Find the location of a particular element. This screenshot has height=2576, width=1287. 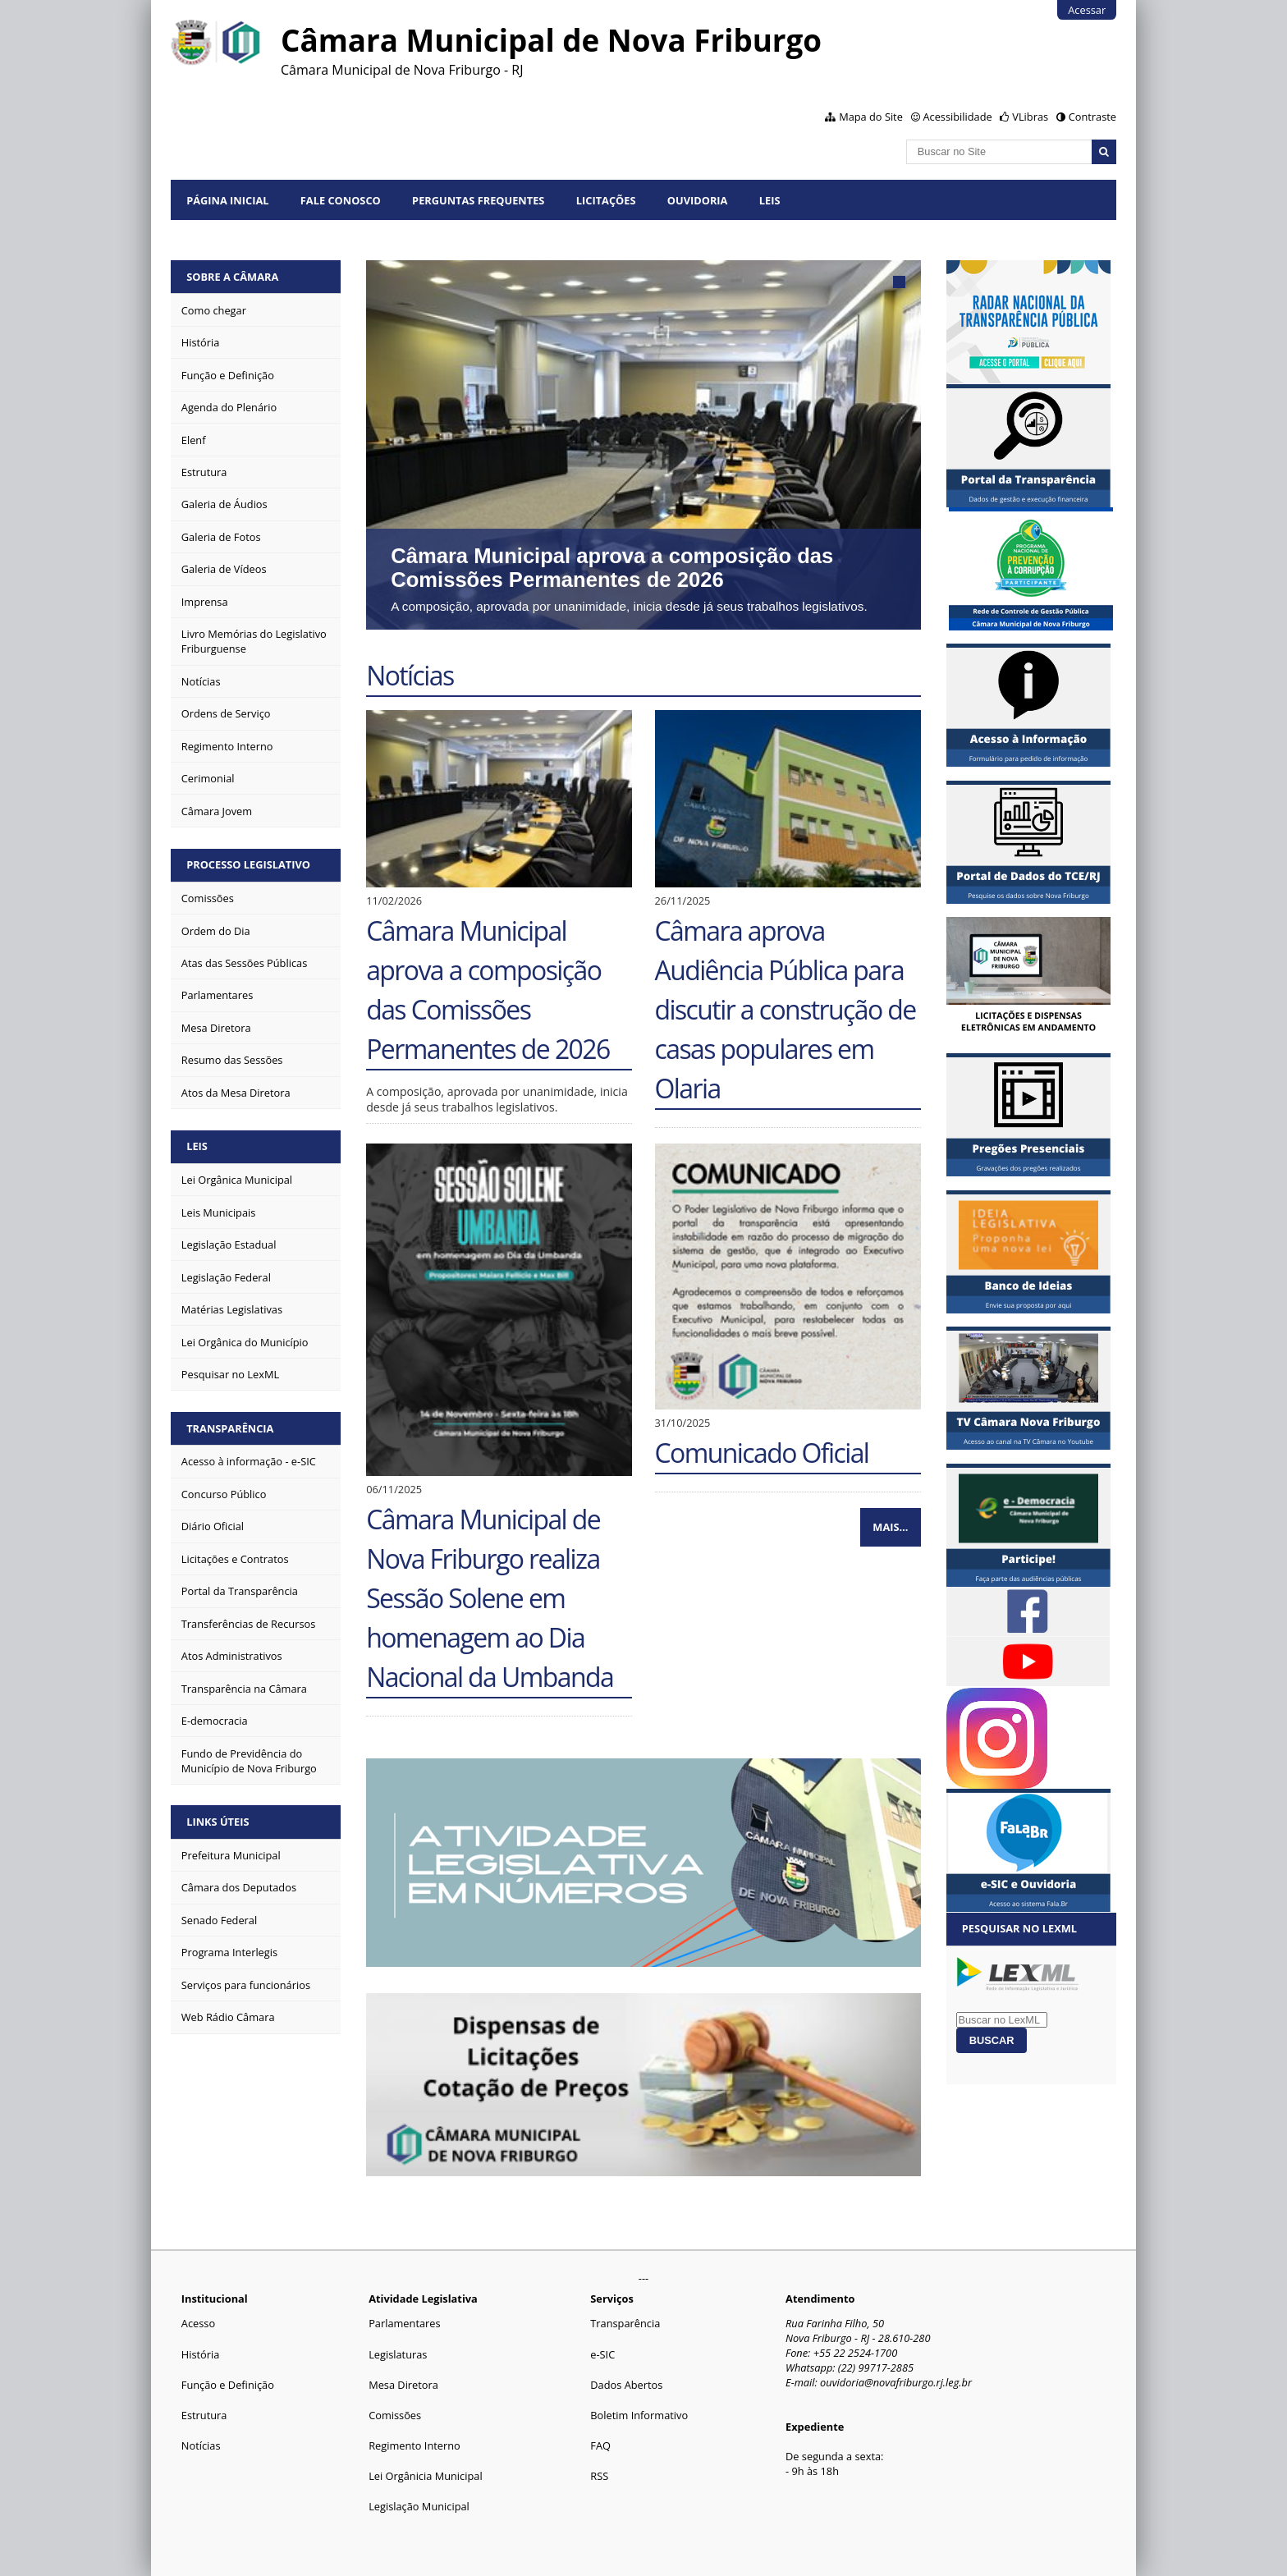

Links Úteis is located at coordinates (217, 1821).